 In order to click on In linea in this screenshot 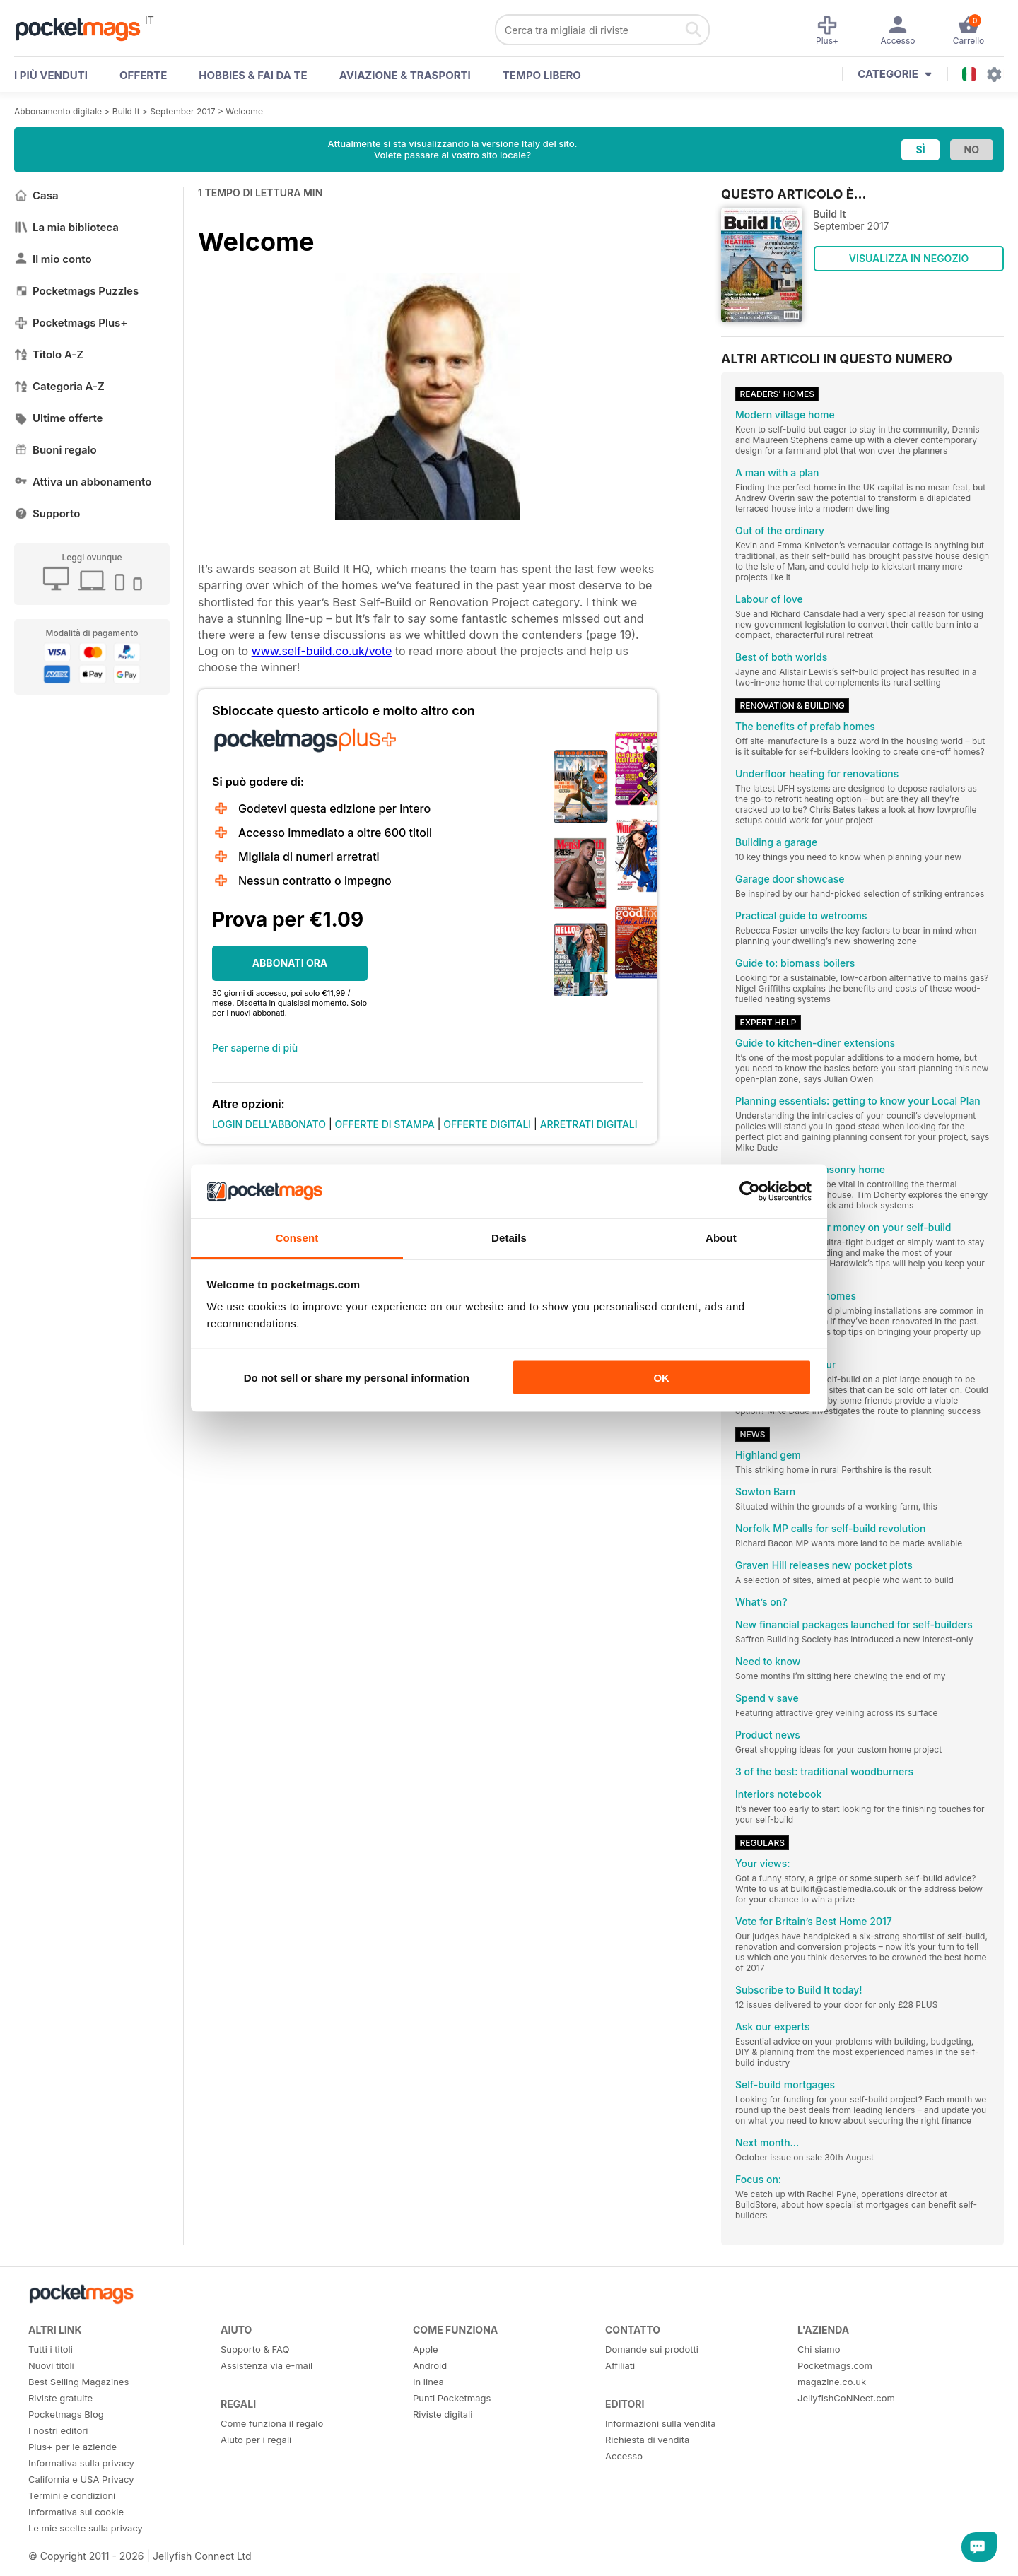, I will do `click(428, 2381)`.